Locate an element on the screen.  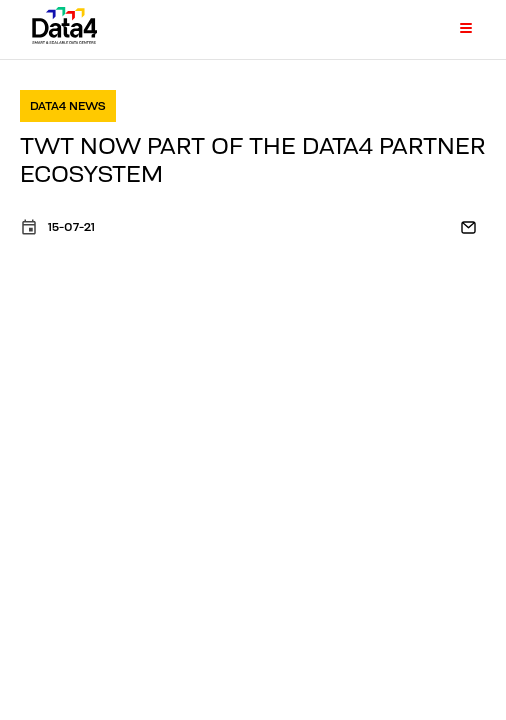
Data4 news is located at coordinates (68, 105).